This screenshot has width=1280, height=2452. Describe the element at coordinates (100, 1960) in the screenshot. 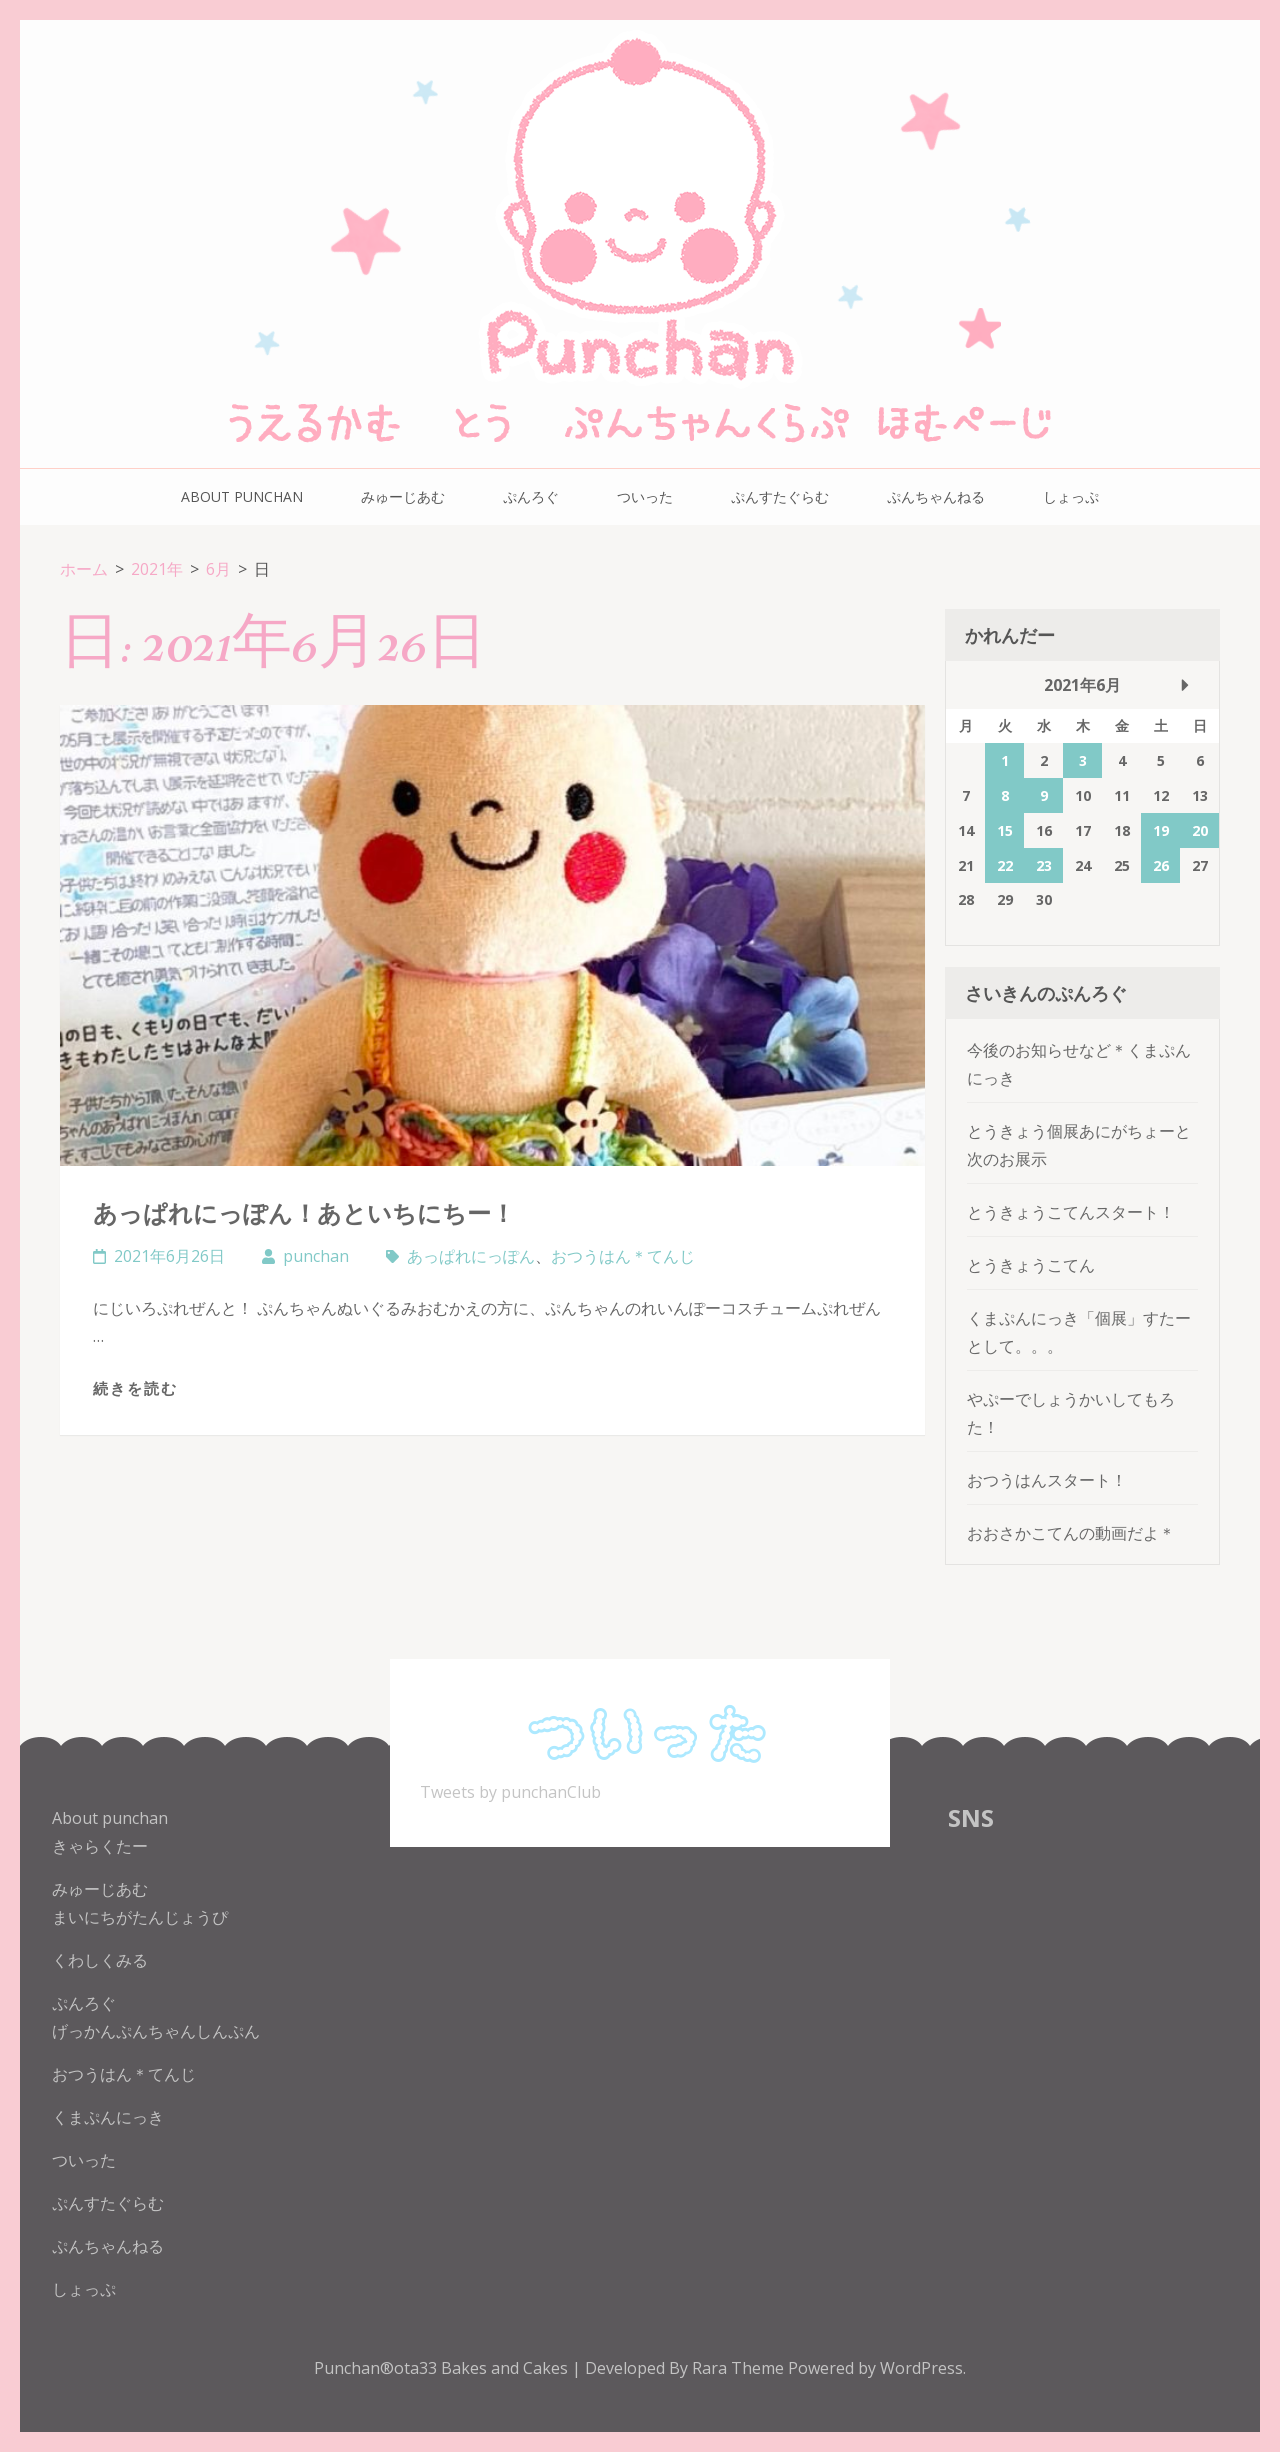

I see `くわしくみる` at that location.